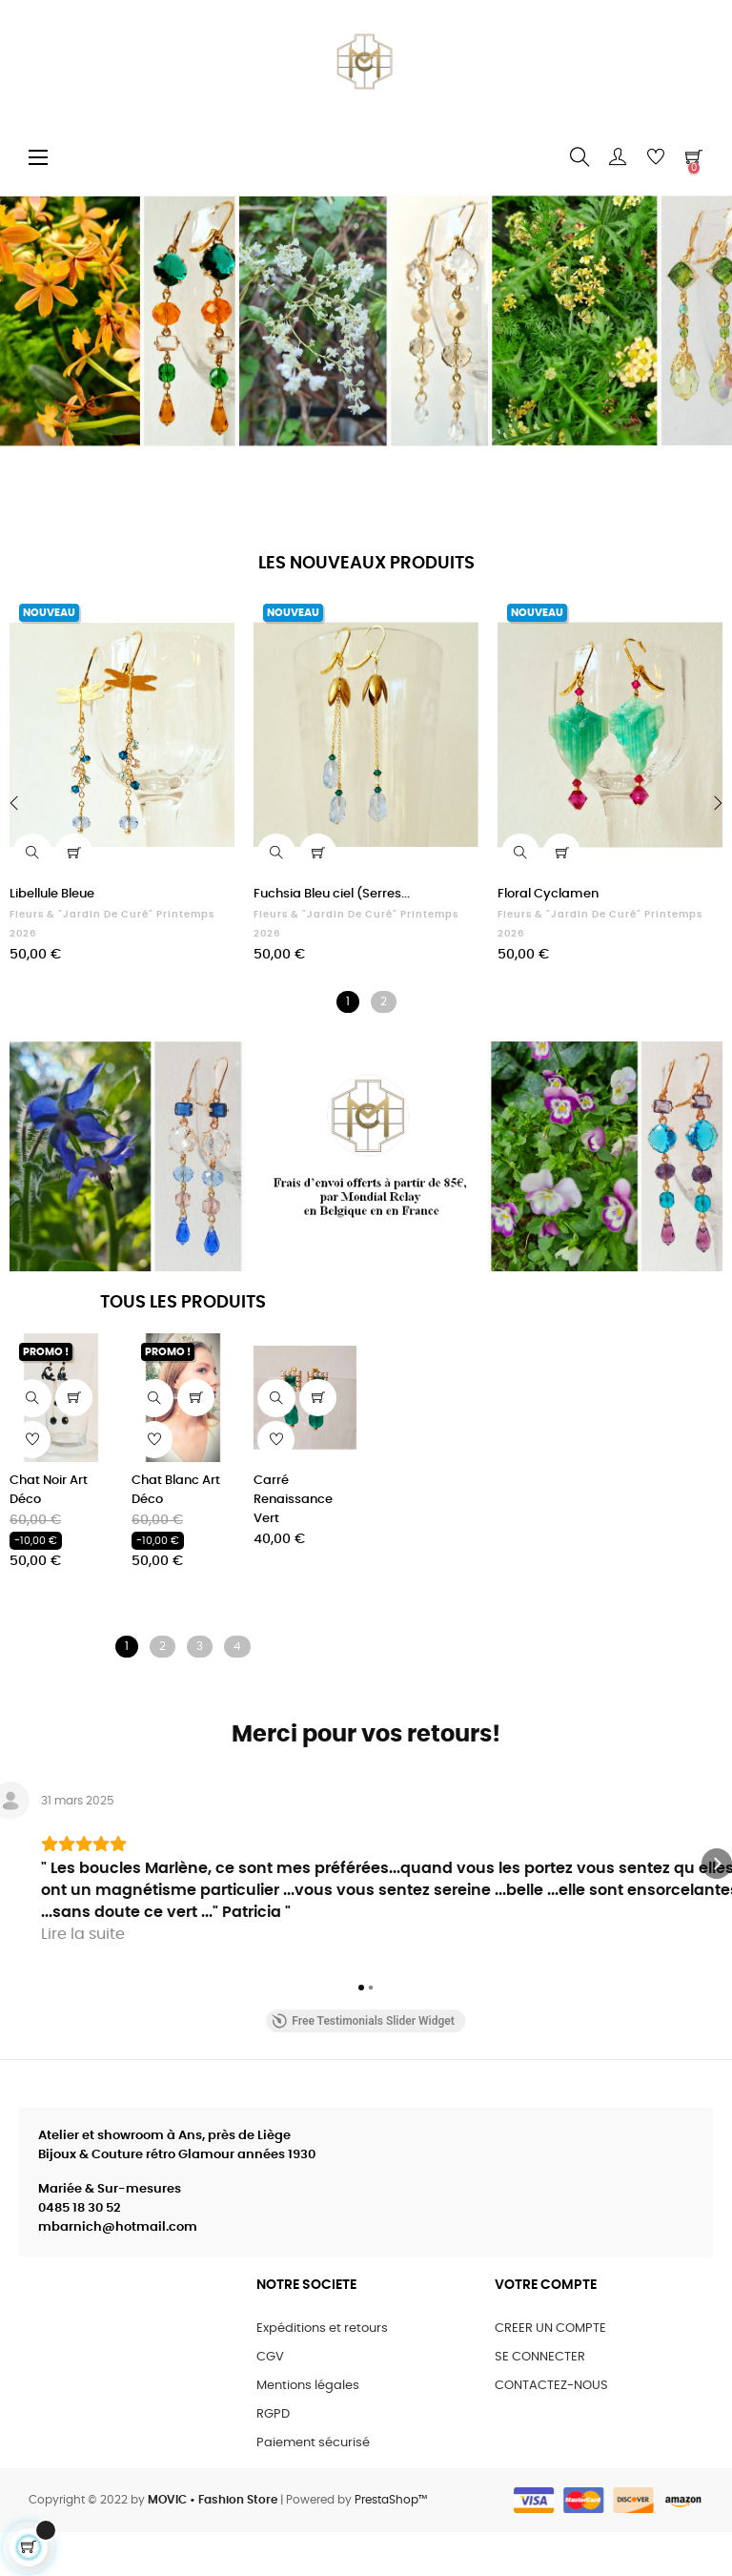 The width and height of the screenshot is (732, 2576). I want to click on PrestaShop™, so click(391, 2543).